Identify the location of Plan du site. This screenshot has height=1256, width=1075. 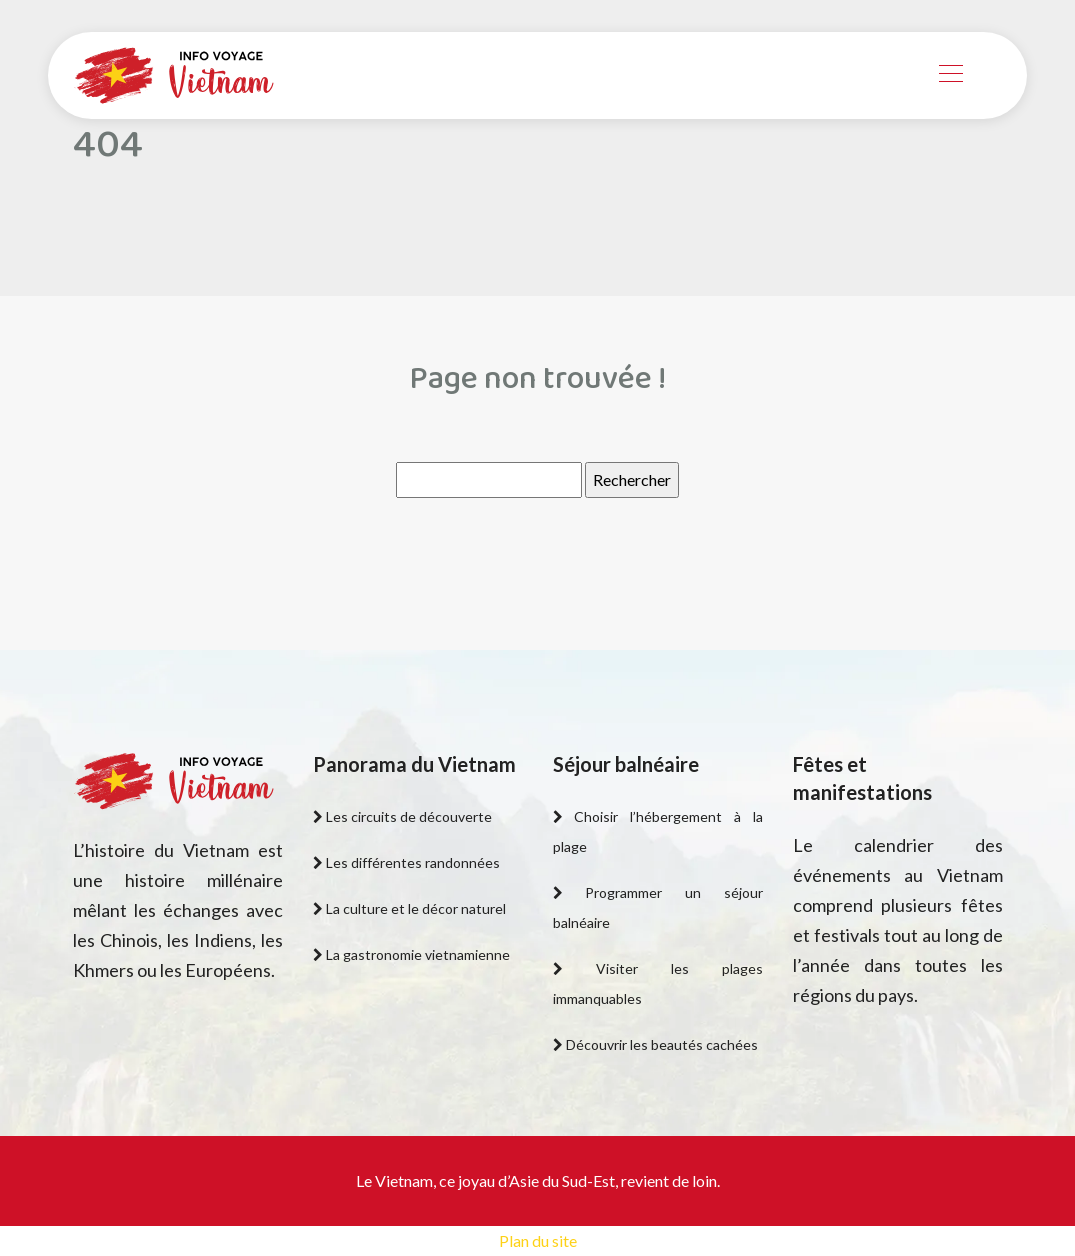
(538, 1240).